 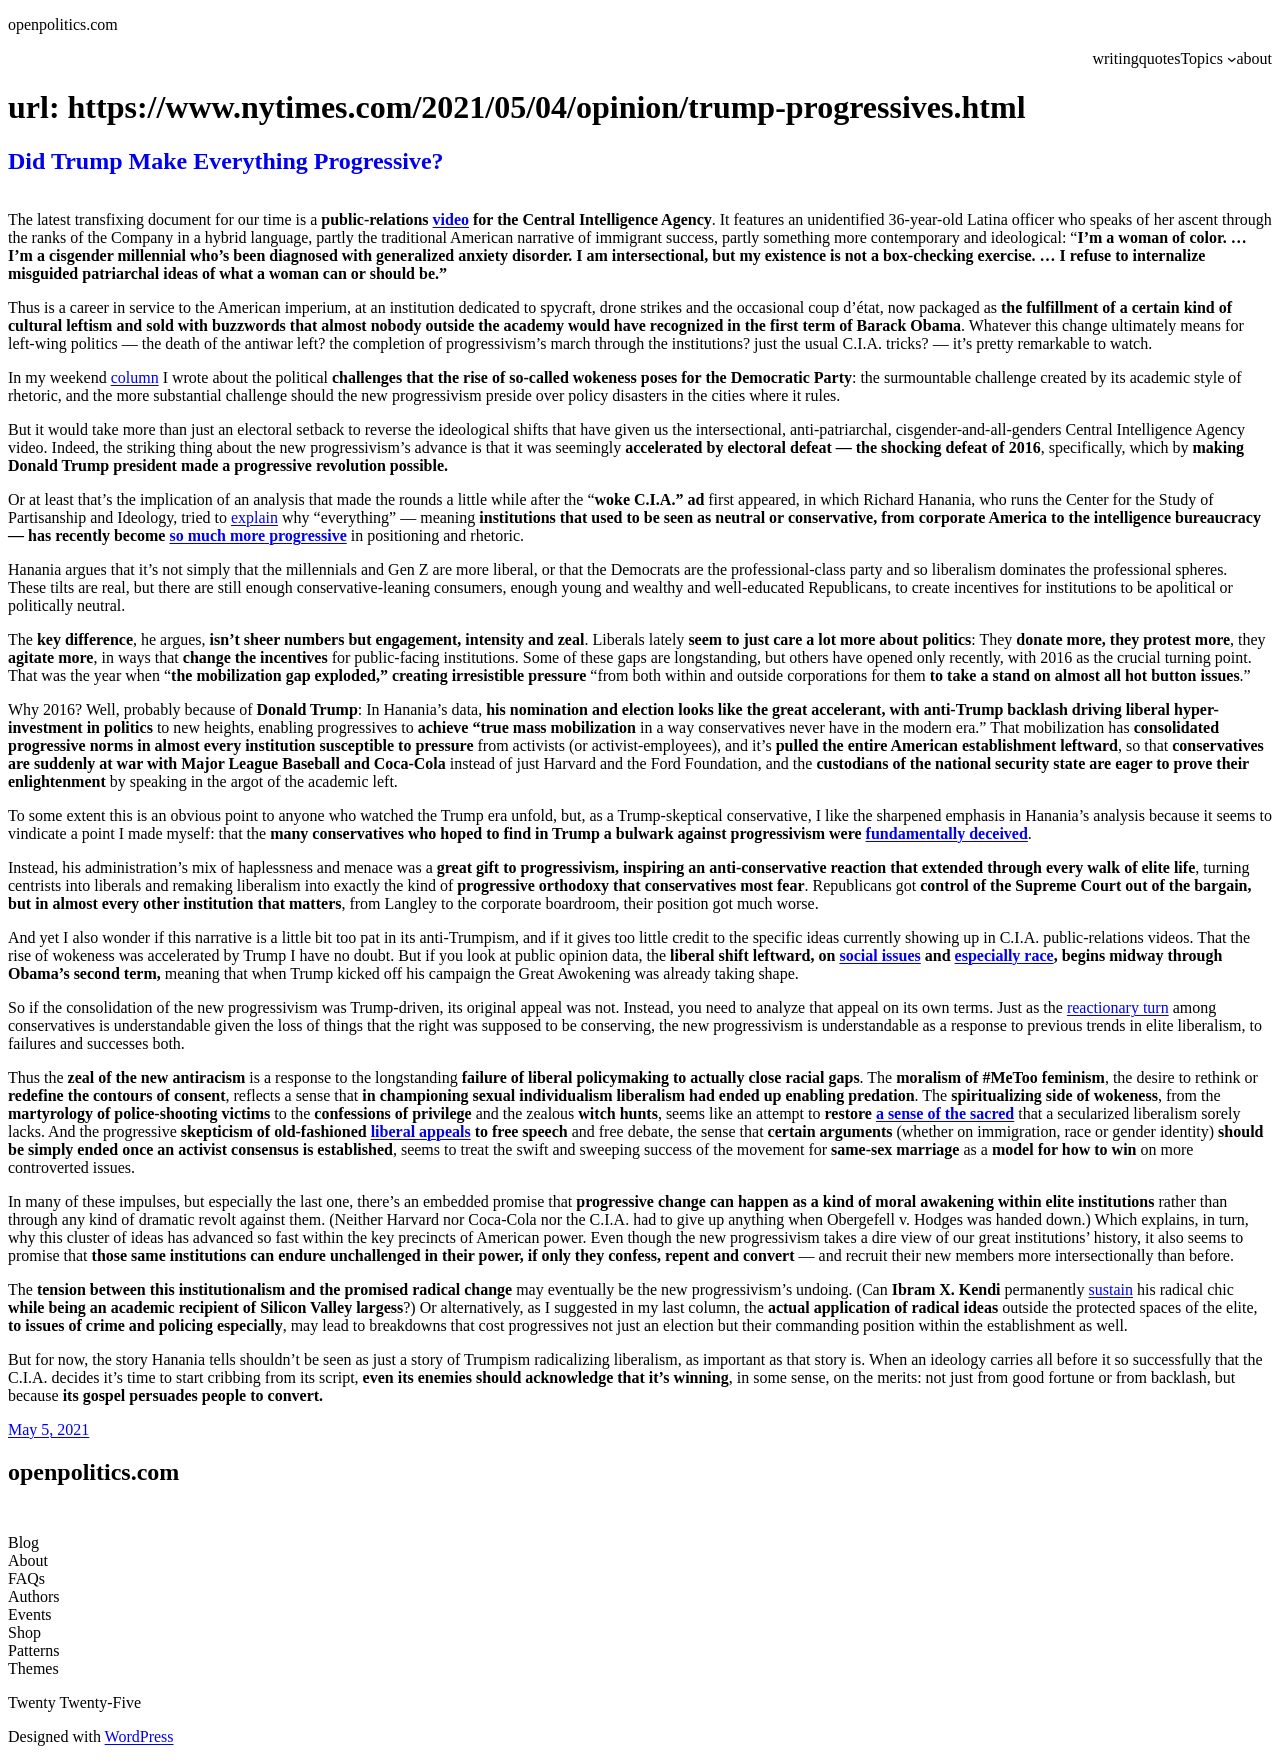 I want to click on so much more progressive, so click(x=257, y=535).